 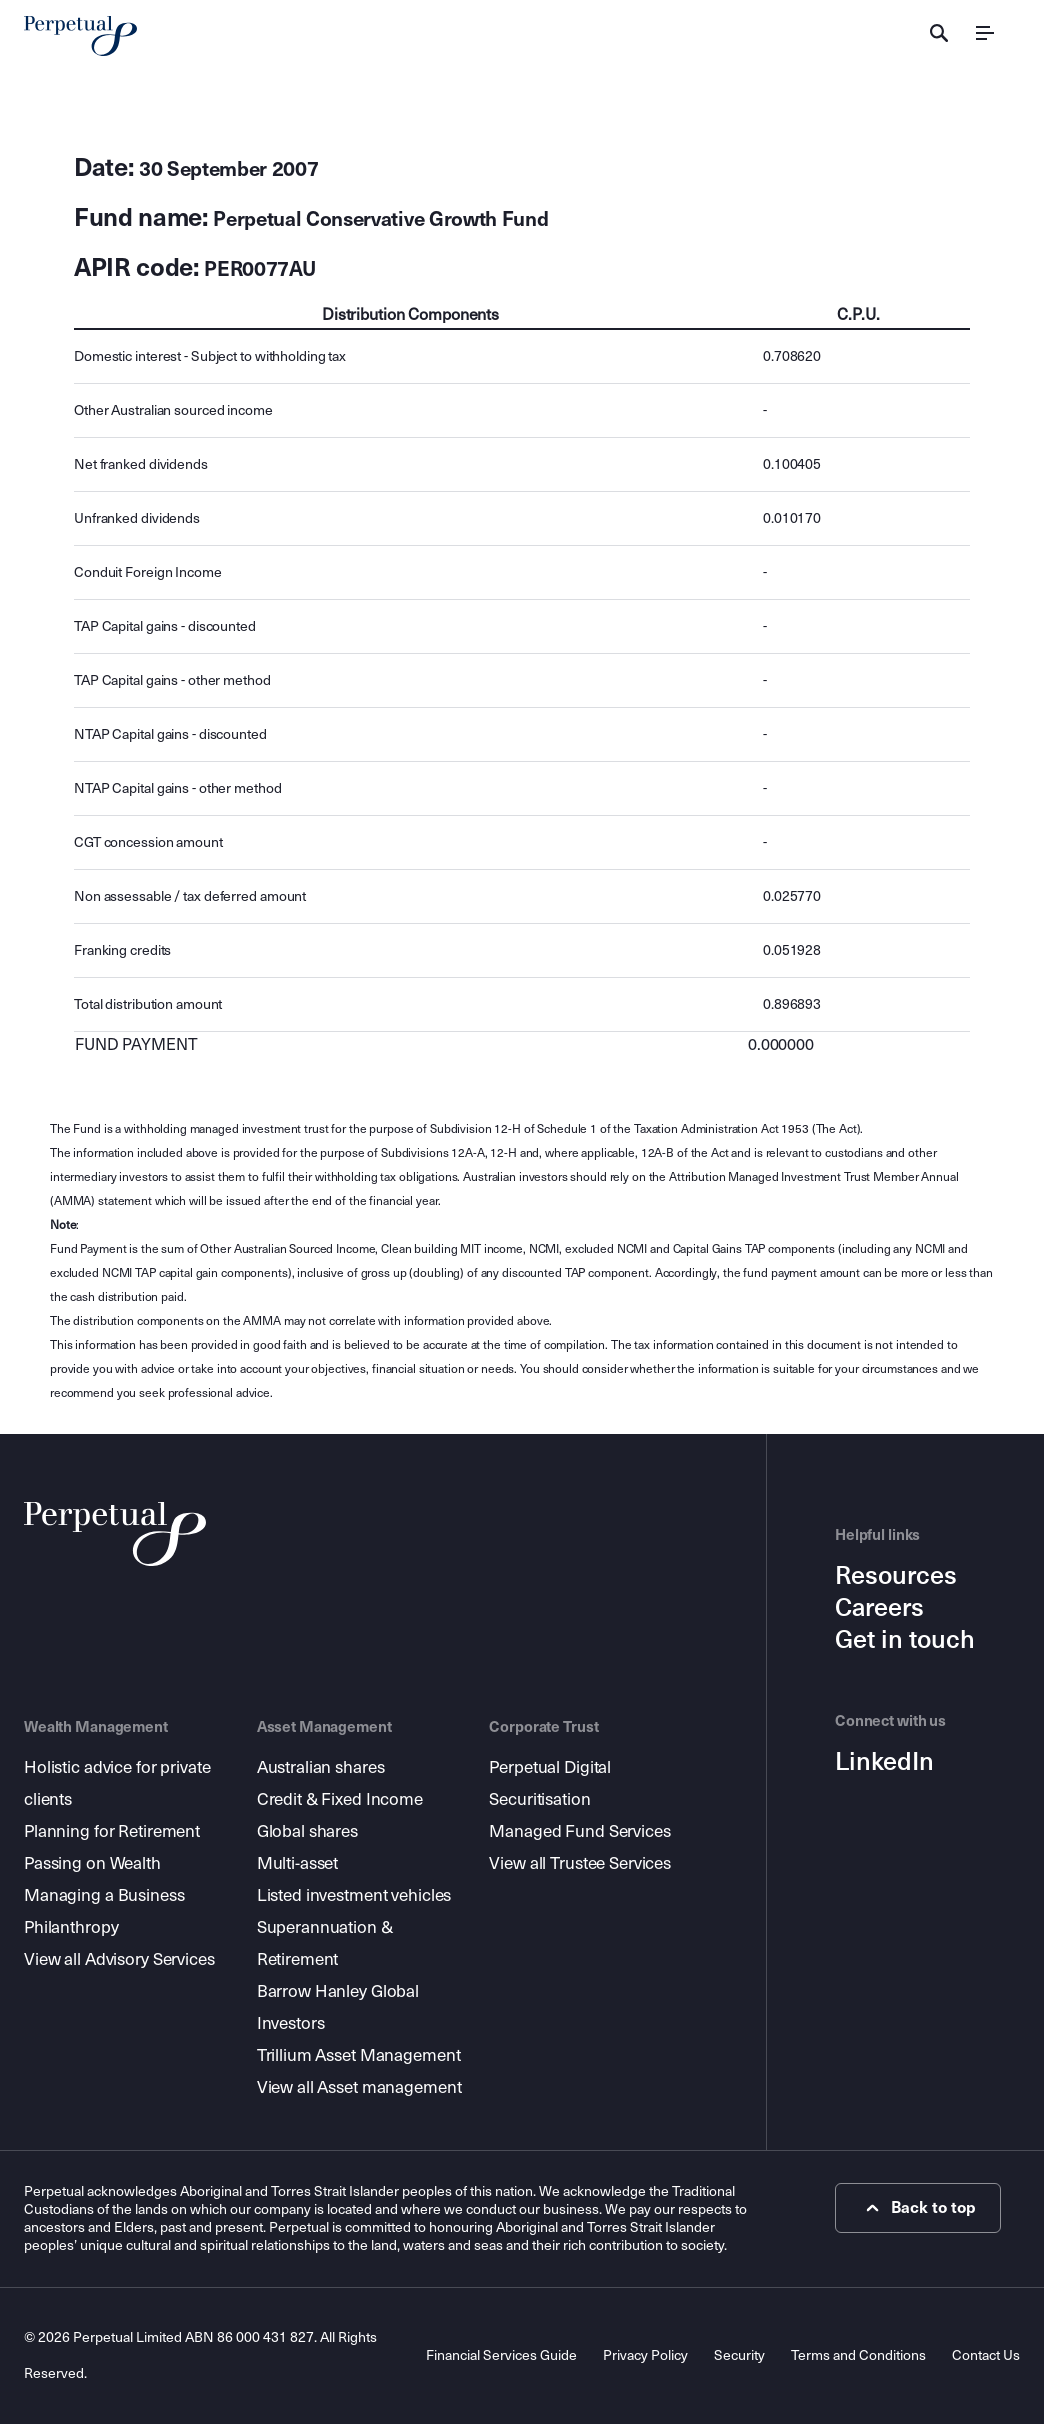 I want to click on Perpetual Digital, so click(x=550, y=1767).